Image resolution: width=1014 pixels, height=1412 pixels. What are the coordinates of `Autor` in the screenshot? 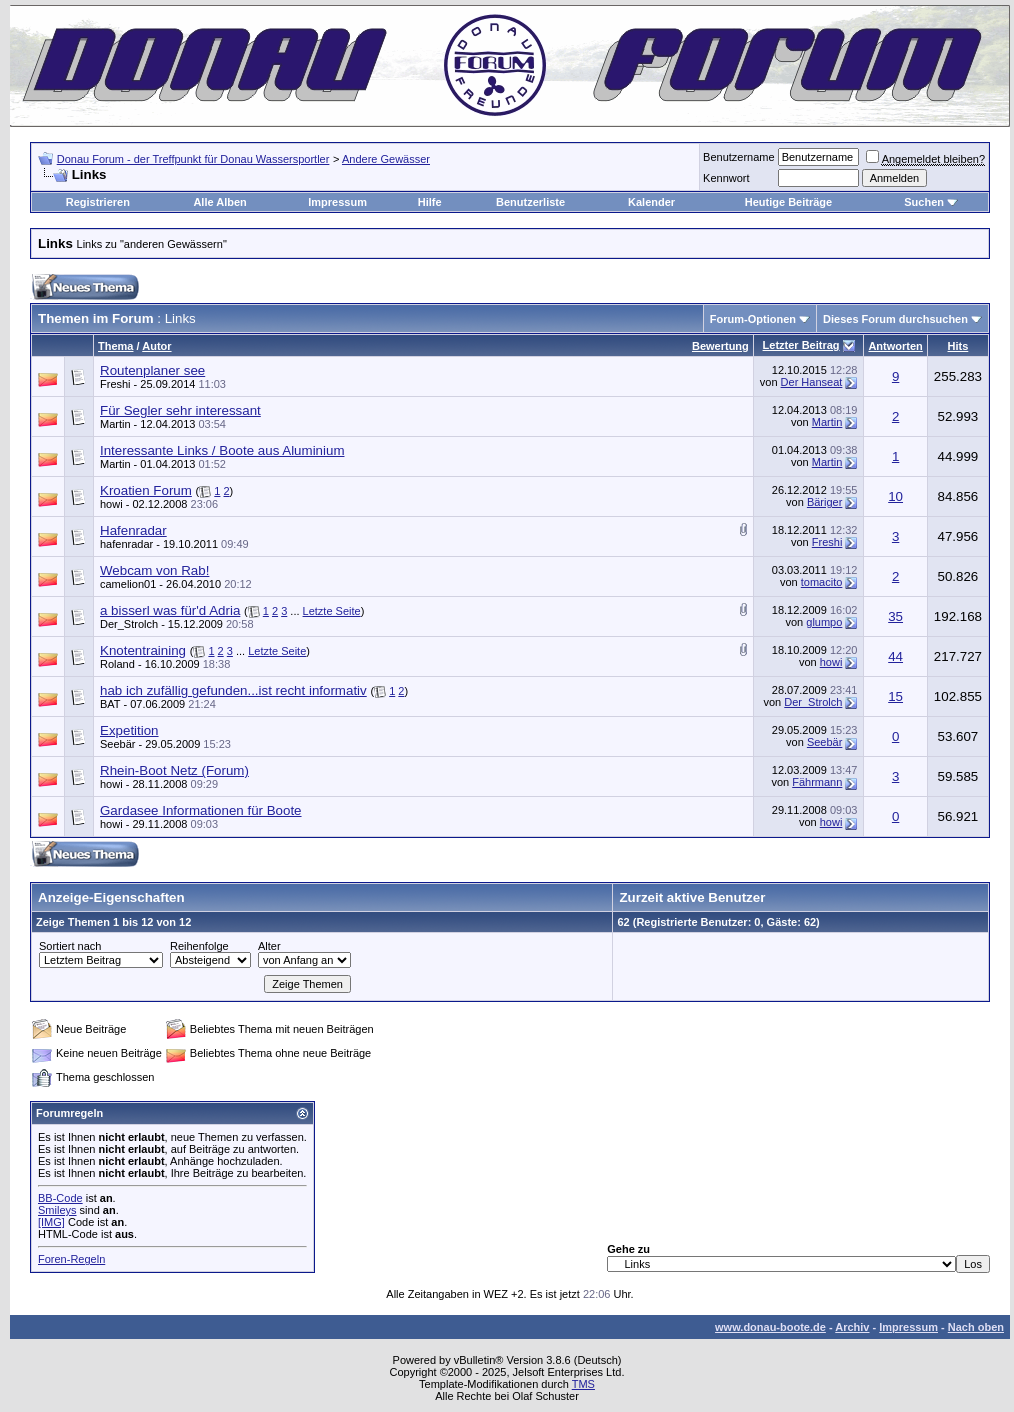 It's located at (156, 346).